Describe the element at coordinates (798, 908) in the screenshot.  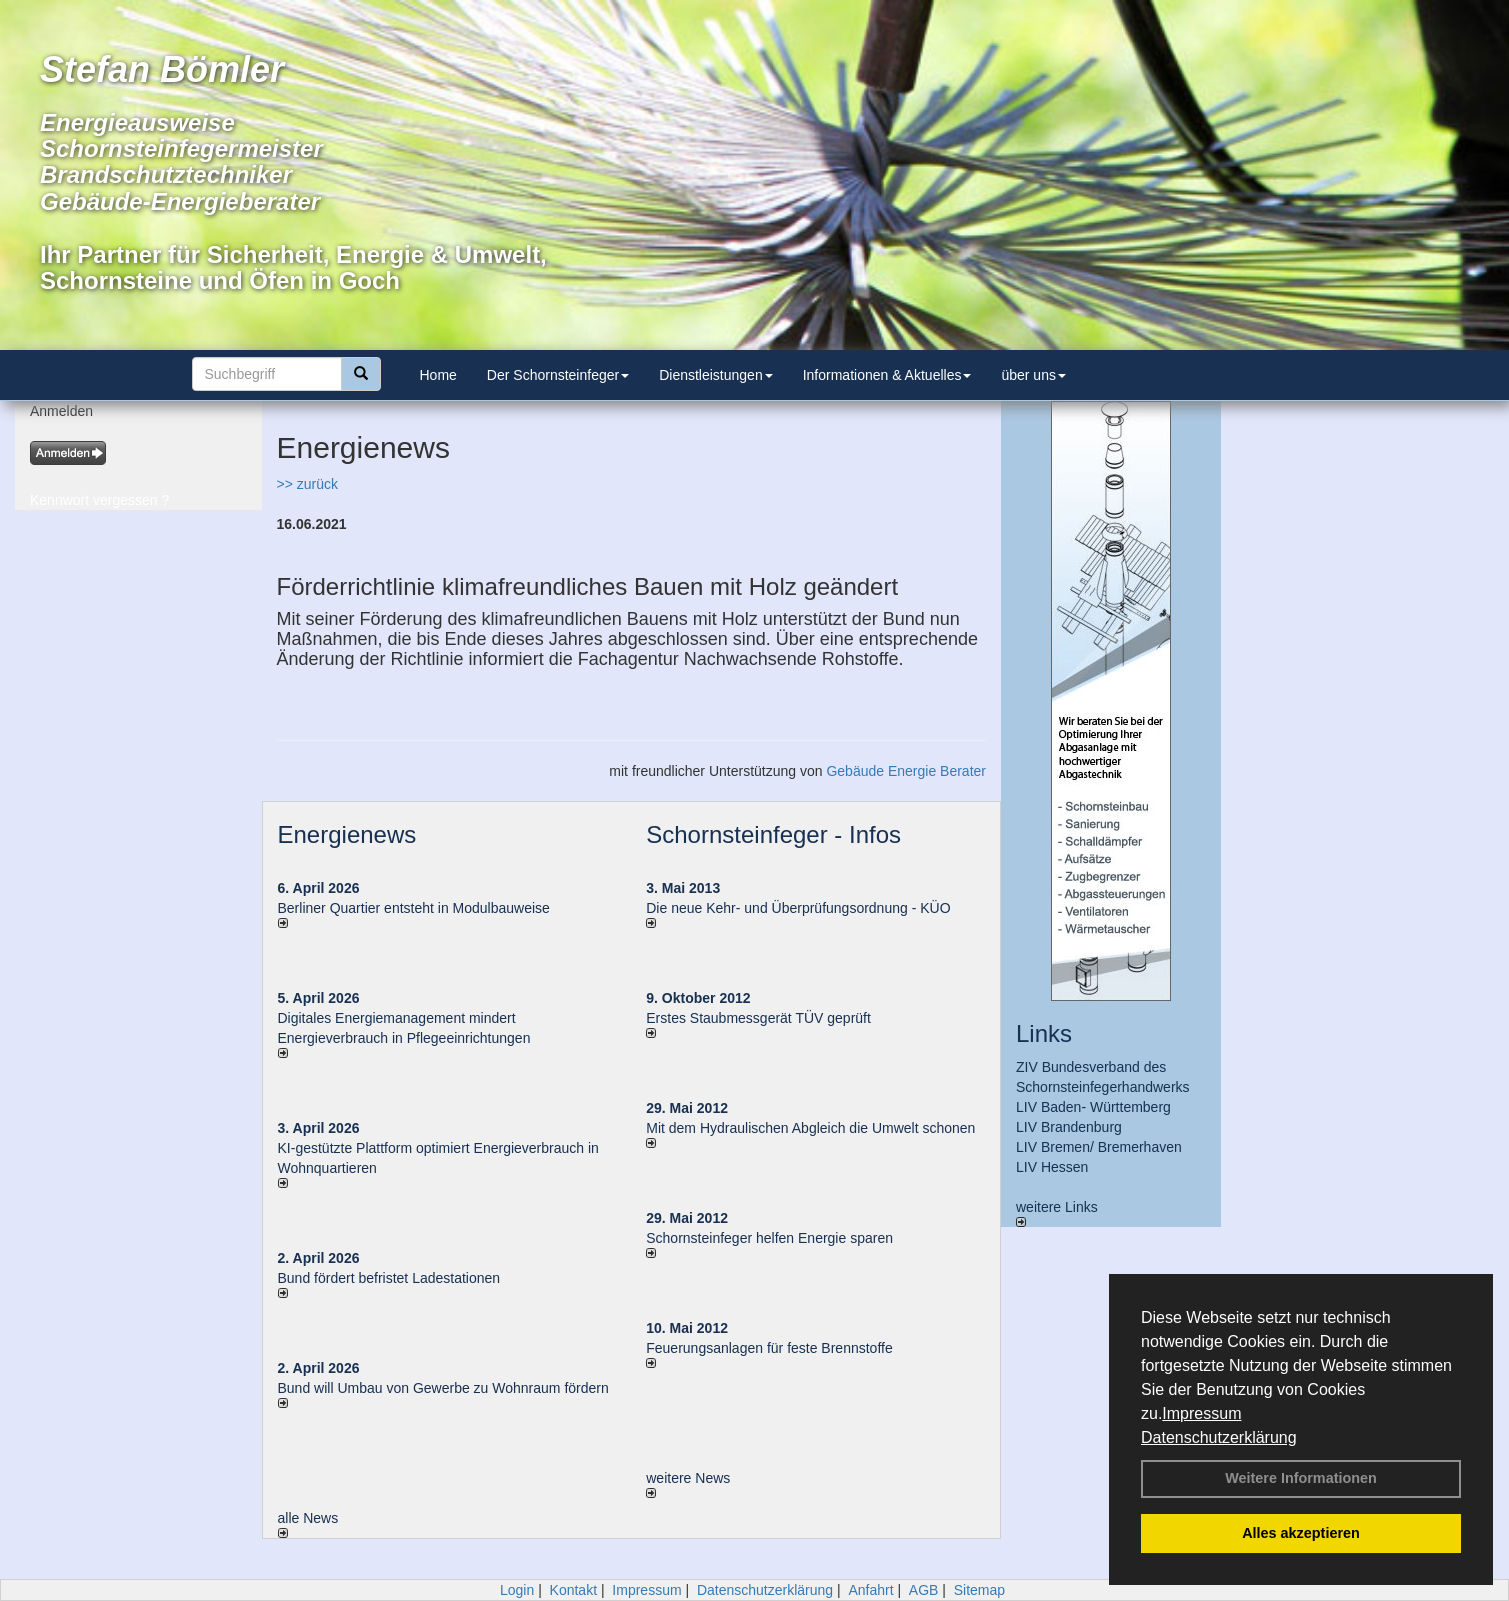
I see `Die neue Kehr- und Überprüfungsordnung - KÜO` at that location.